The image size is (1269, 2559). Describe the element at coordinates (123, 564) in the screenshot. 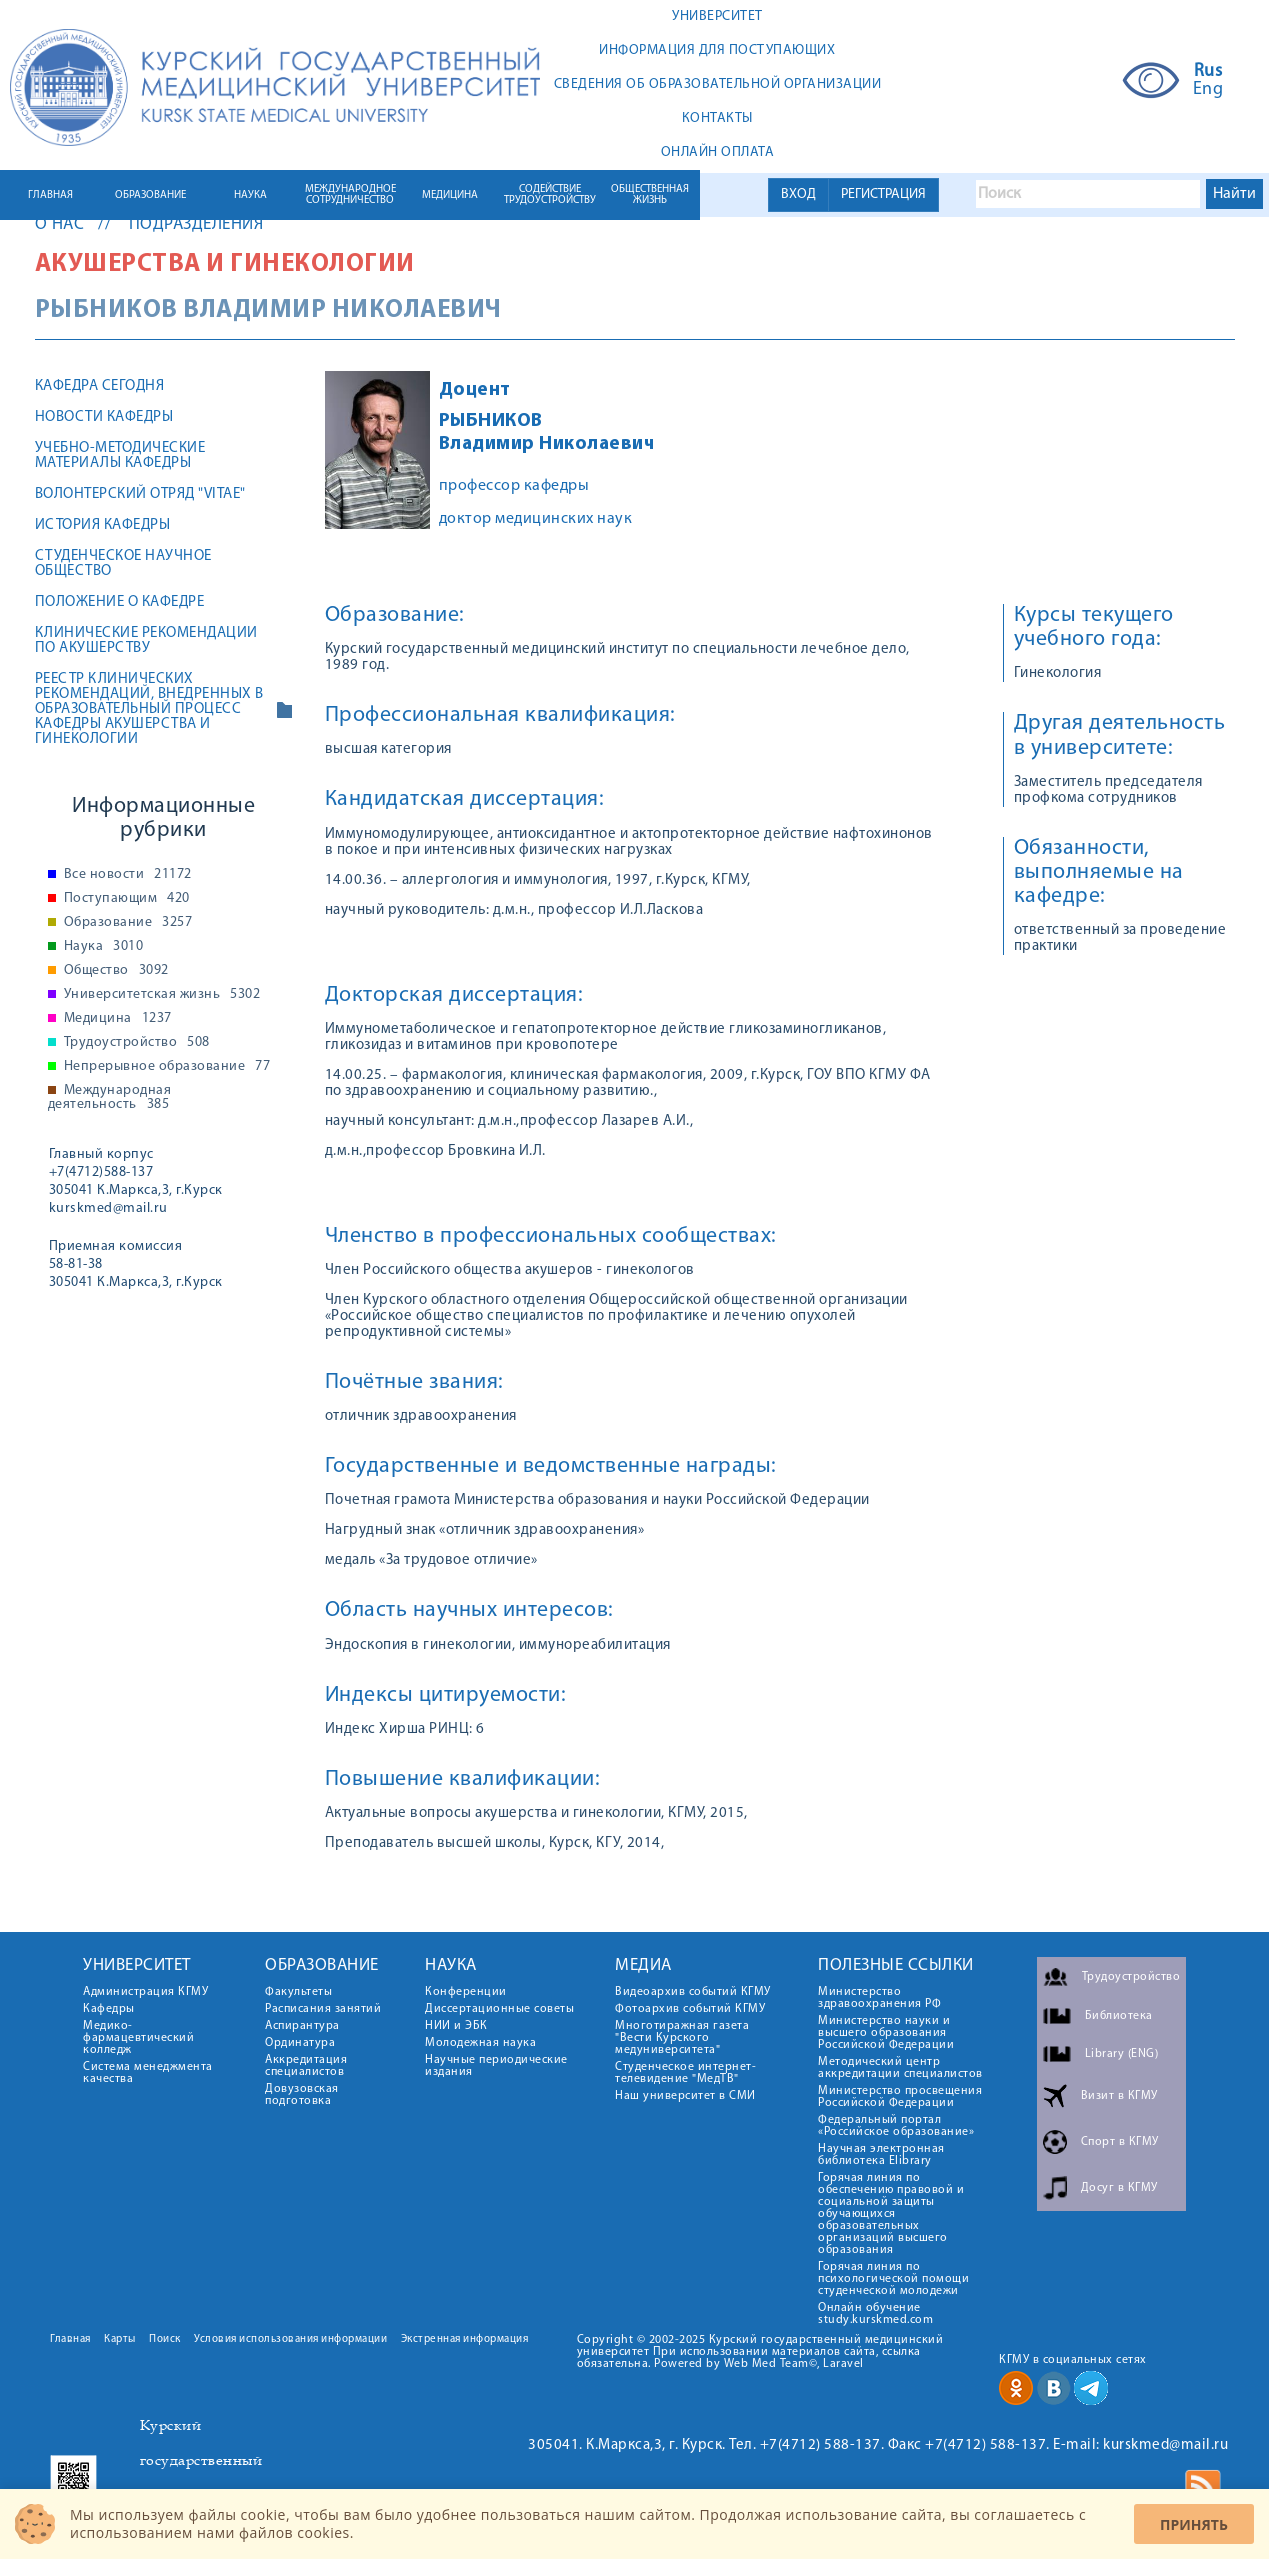

I see `Студенческое научное общество` at that location.